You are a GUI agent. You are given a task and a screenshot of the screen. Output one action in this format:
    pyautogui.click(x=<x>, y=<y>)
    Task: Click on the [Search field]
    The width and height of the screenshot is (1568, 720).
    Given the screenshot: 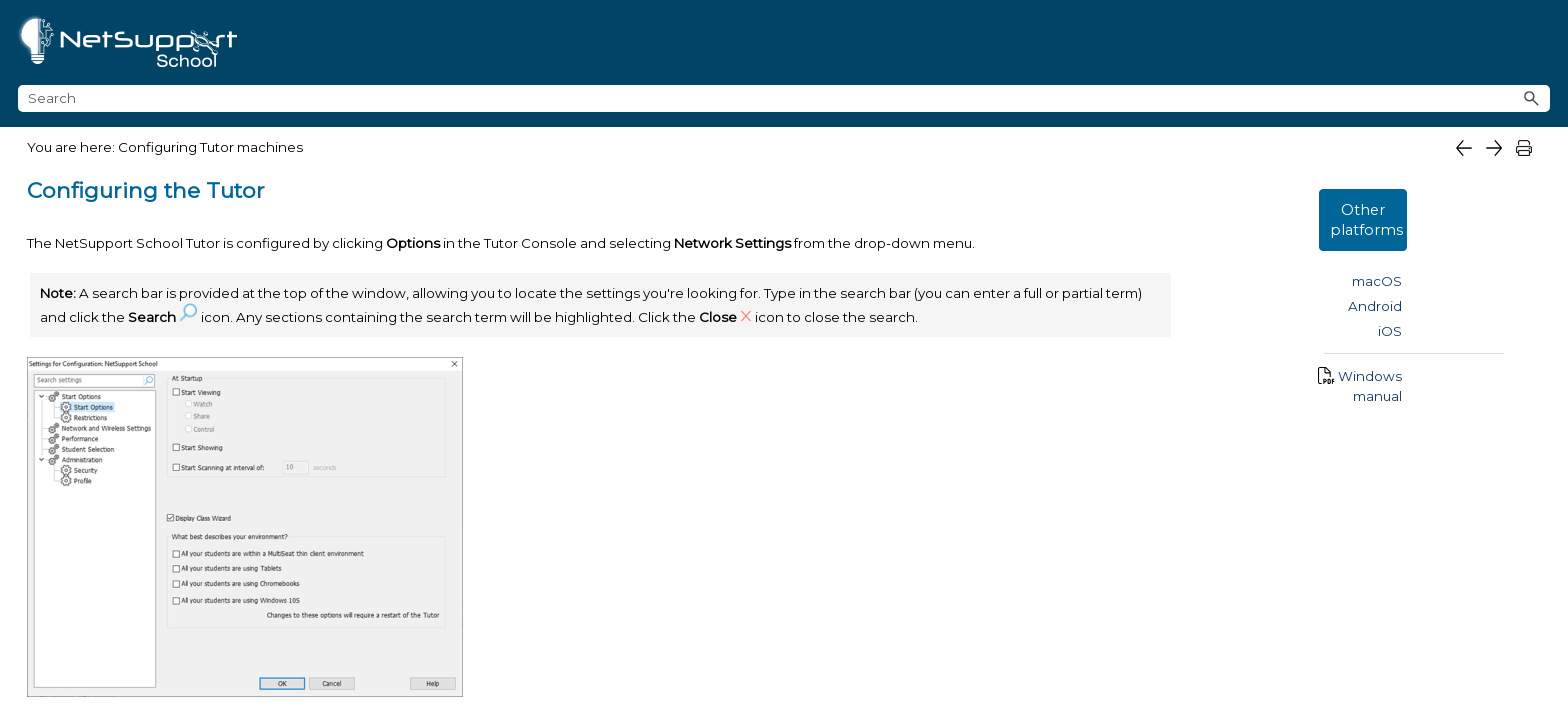 What is the action you would take?
    pyautogui.click(x=1350, y=52)
    